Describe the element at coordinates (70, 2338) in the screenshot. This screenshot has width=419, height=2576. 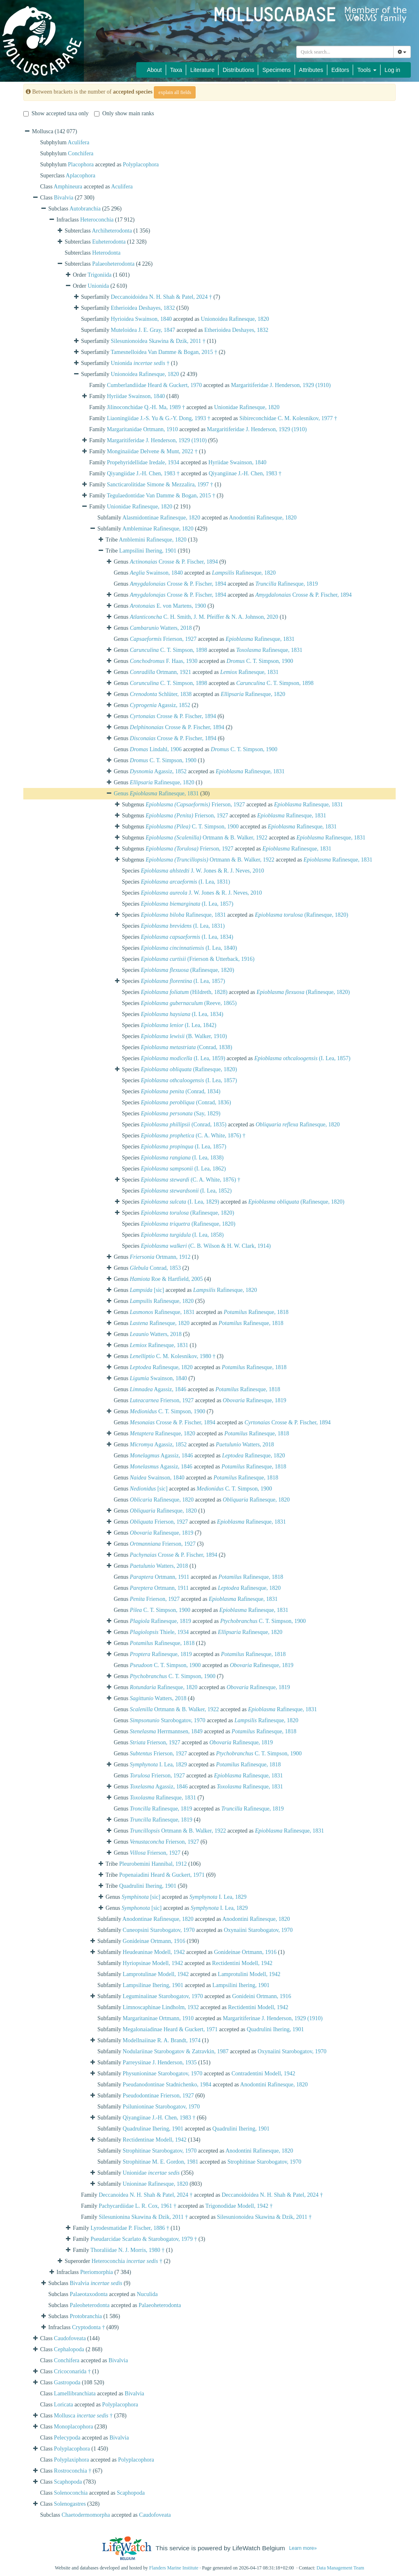
I see `Caudofoveata` at that location.